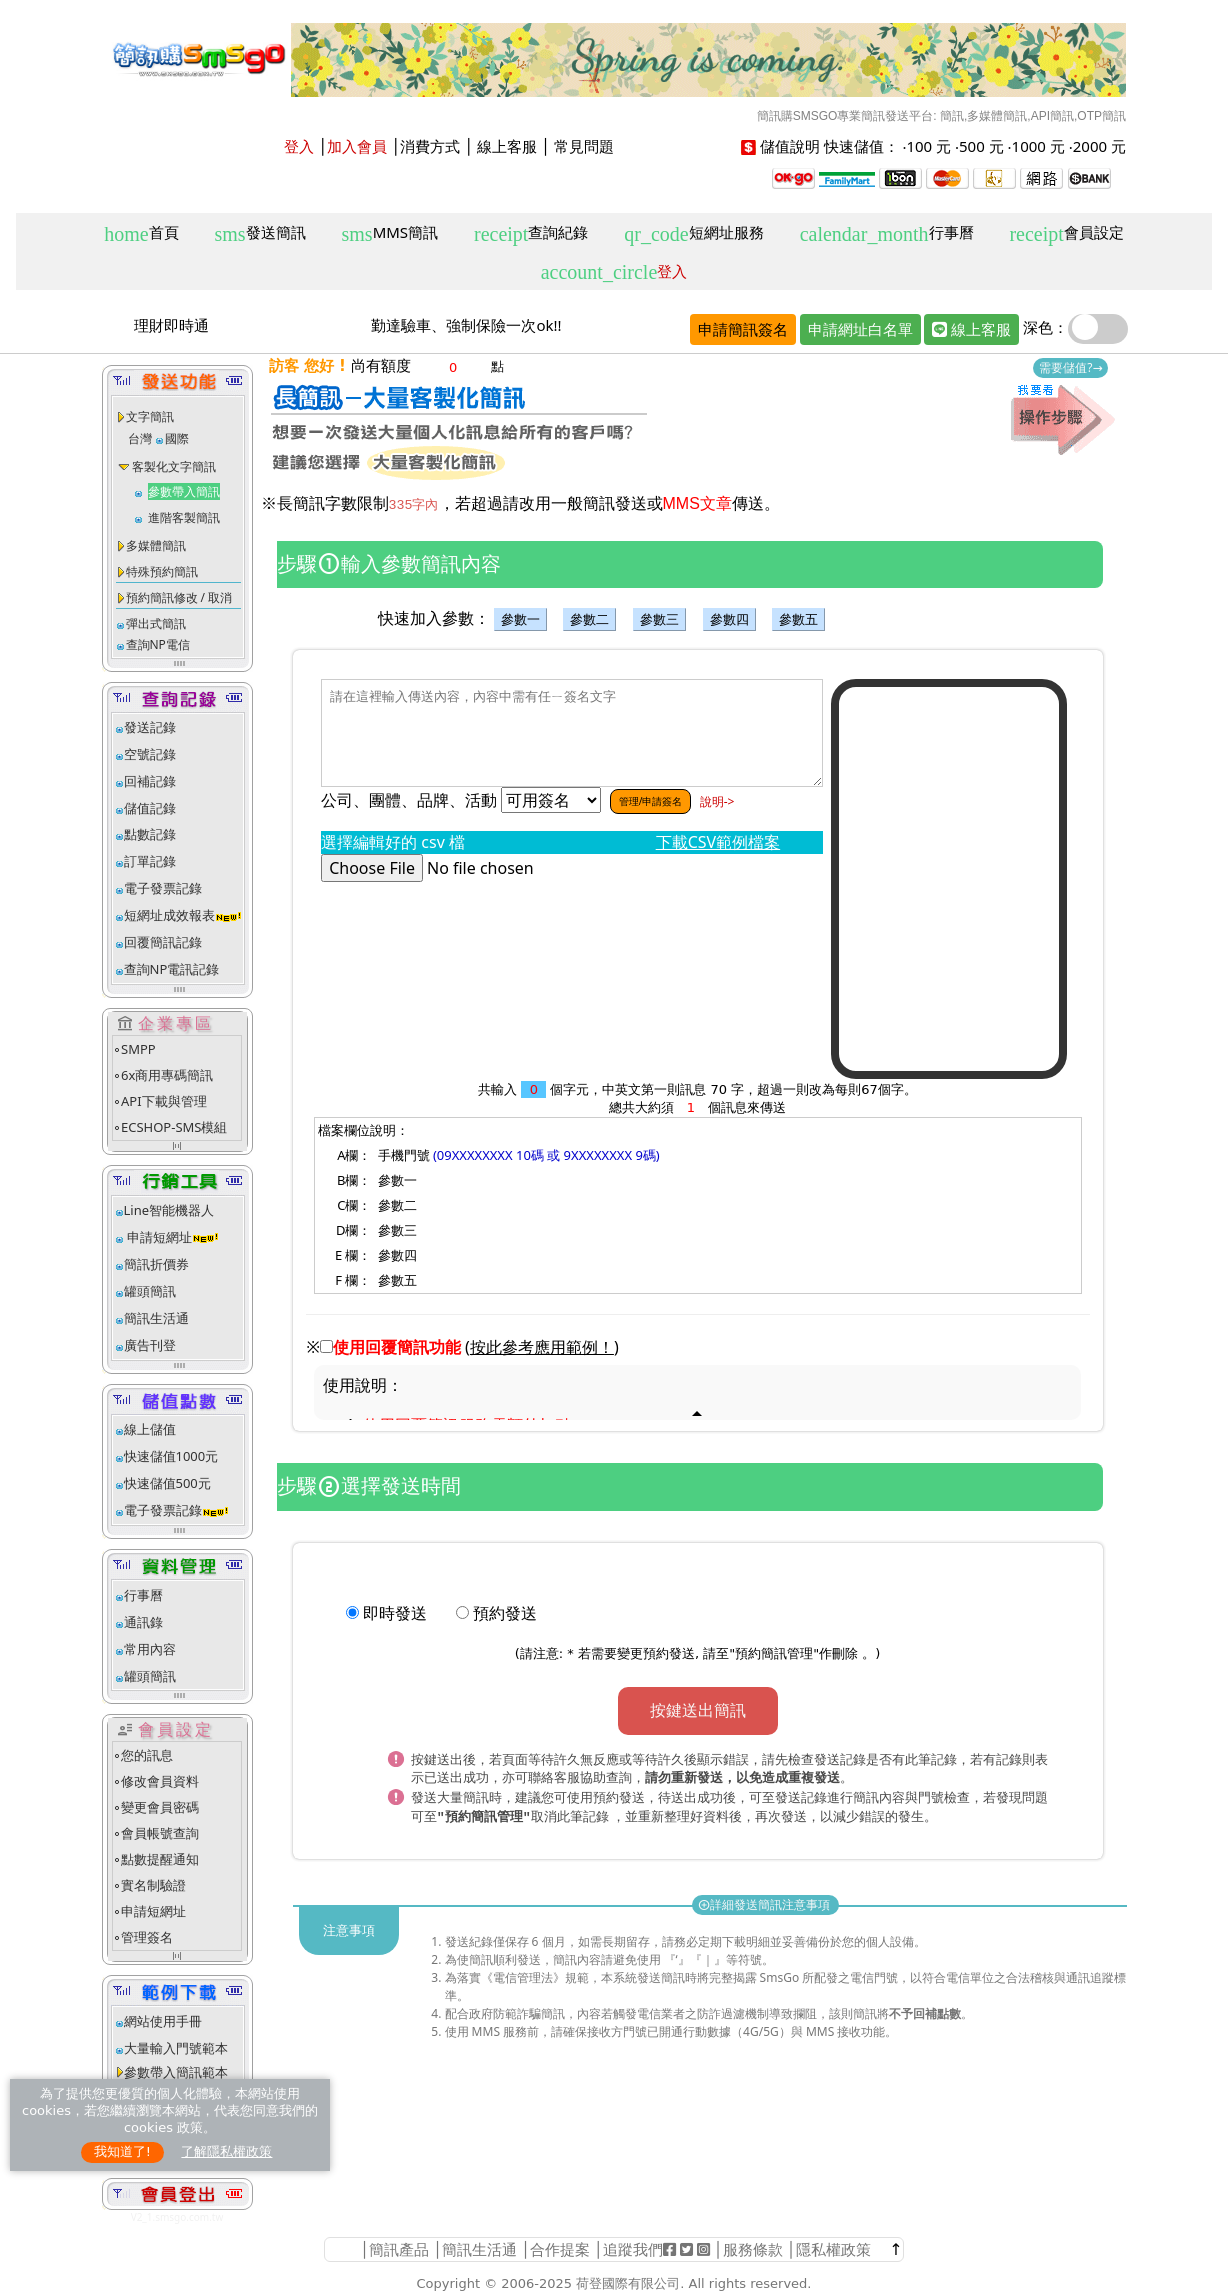 The image size is (1228, 2293). What do you see at coordinates (1038, 146) in the screenshot?
I see `1000 元` at bounding box center [1038, 146].